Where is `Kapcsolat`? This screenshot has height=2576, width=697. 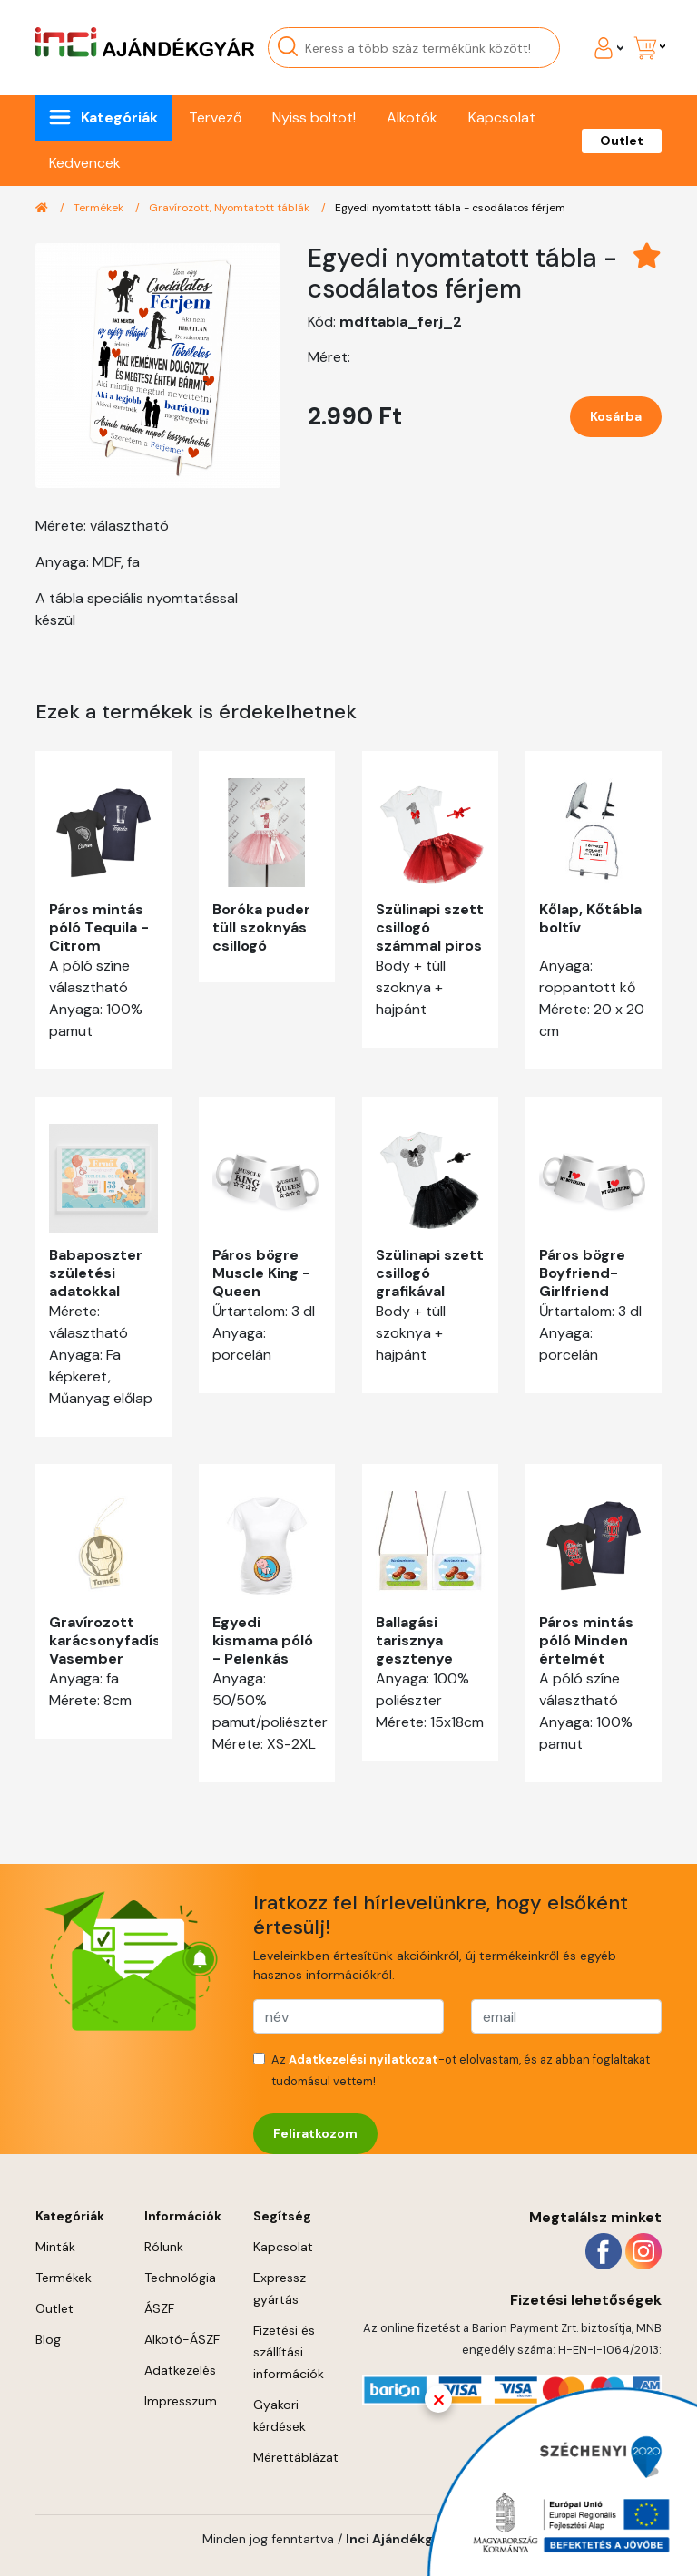 Kapcsolat is located at coordinates (501, 117).